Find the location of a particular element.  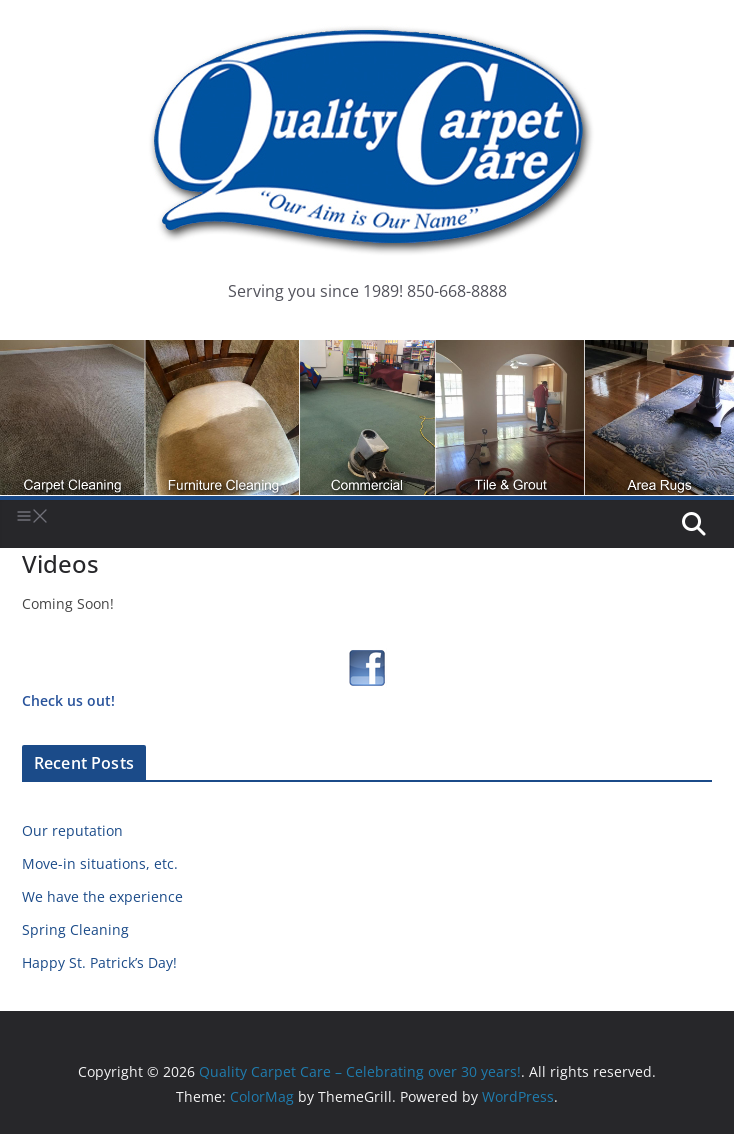

We have the experience is located at coordinates (102, 896).